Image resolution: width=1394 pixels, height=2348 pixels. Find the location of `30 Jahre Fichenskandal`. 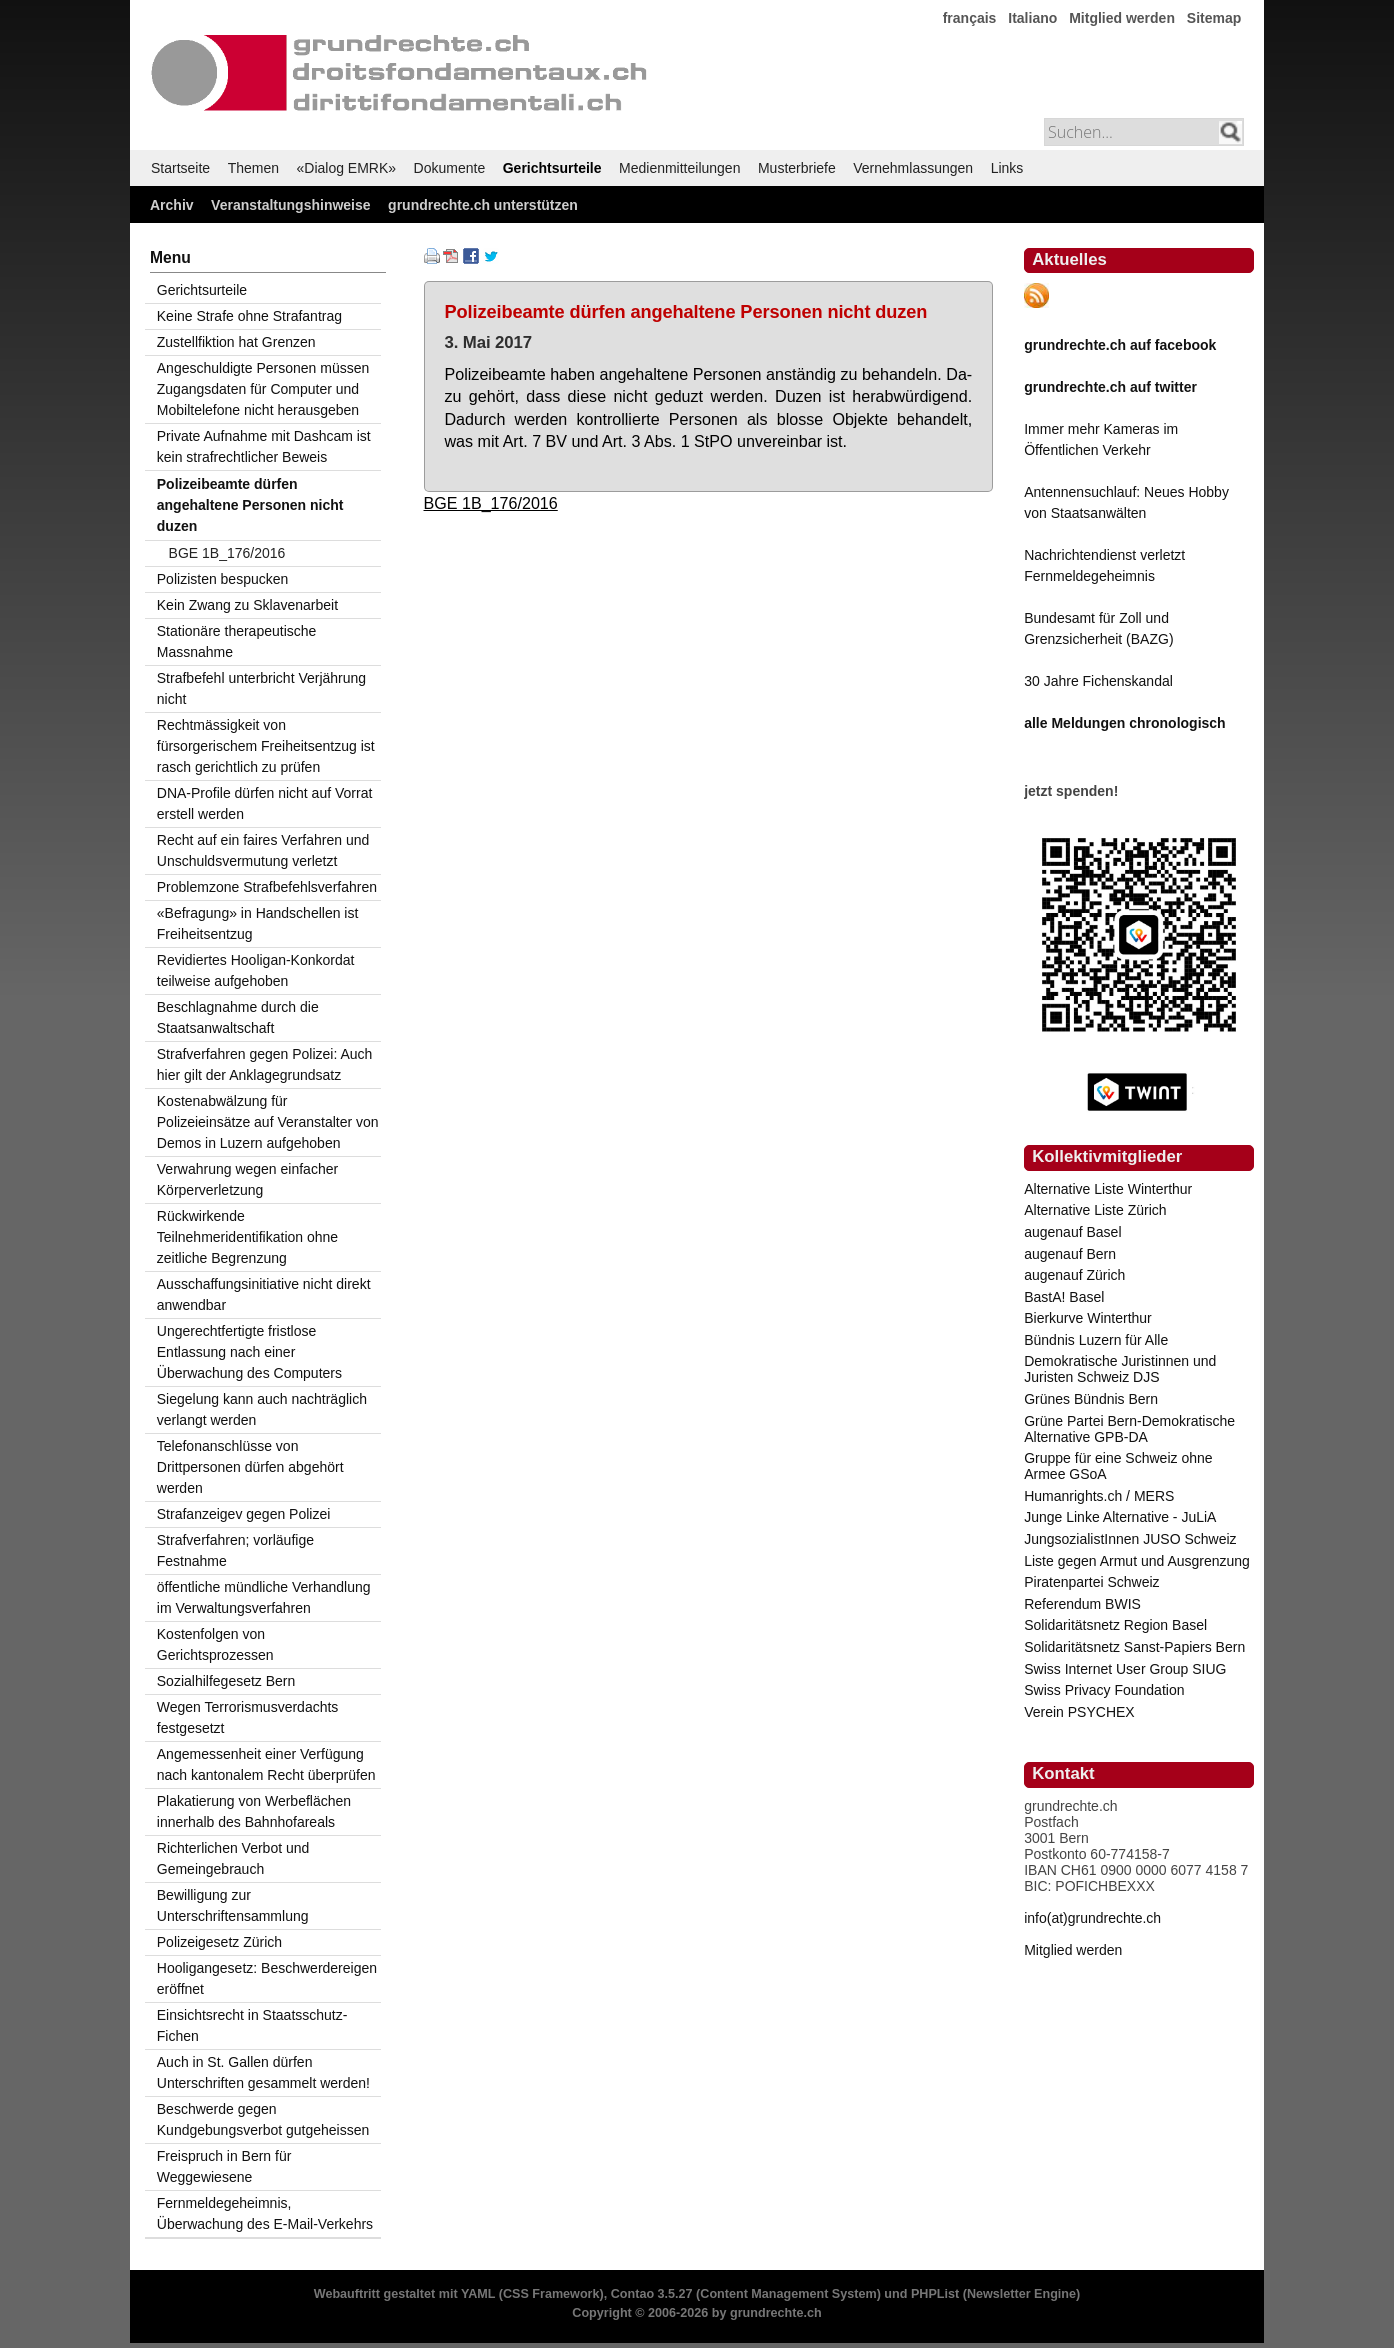

30 Jahre Fichenskandal is located at coordinates (1098, 681).